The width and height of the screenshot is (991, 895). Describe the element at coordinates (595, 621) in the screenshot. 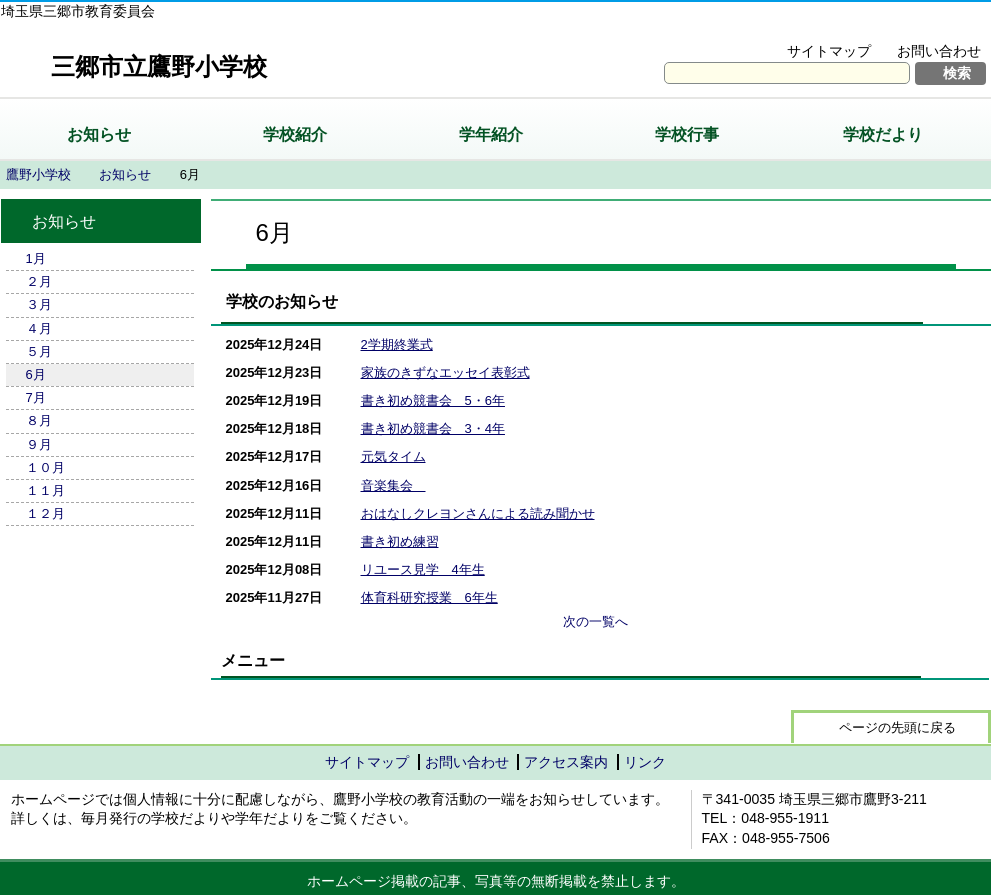

I see `次の一覧へ` at that location.